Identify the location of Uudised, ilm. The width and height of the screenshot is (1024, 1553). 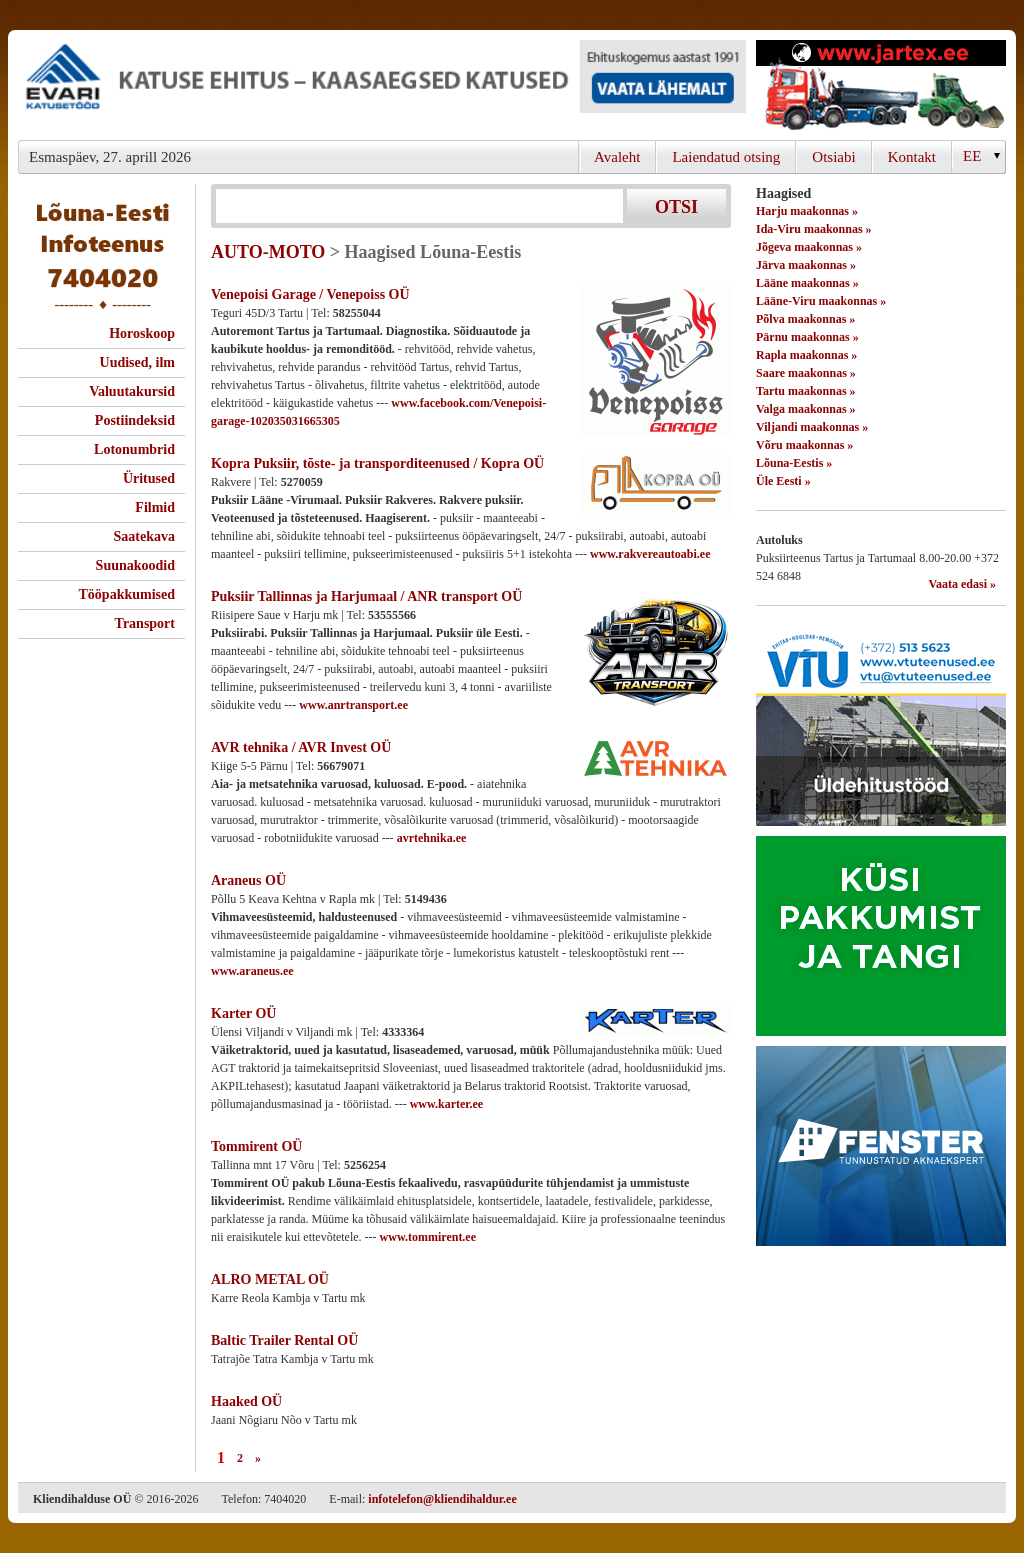
(137, 362).